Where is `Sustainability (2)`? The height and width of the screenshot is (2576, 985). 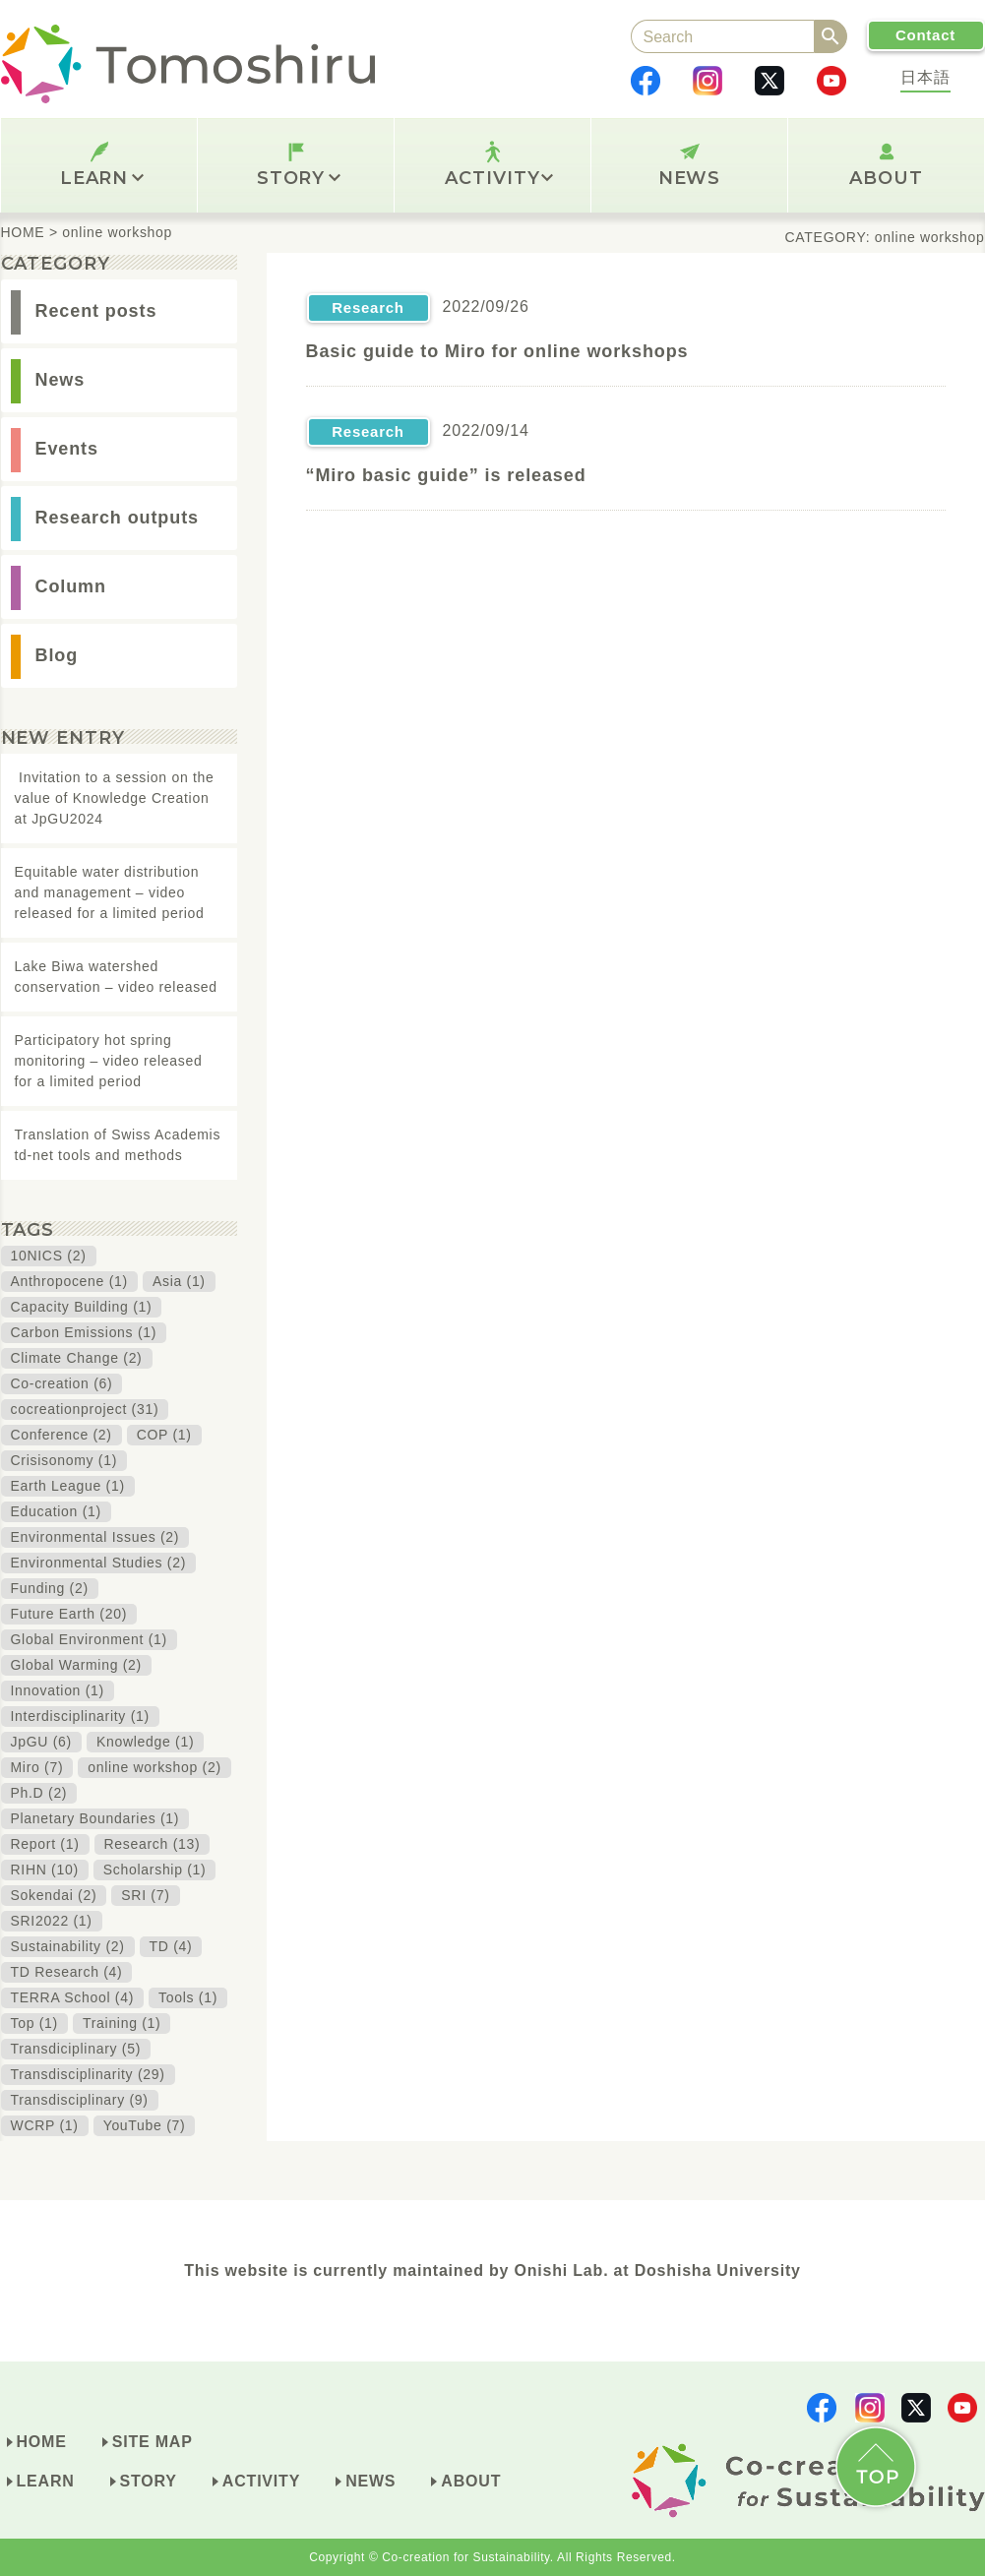 Sustainability (2) is located at coordinates (68, 1946).